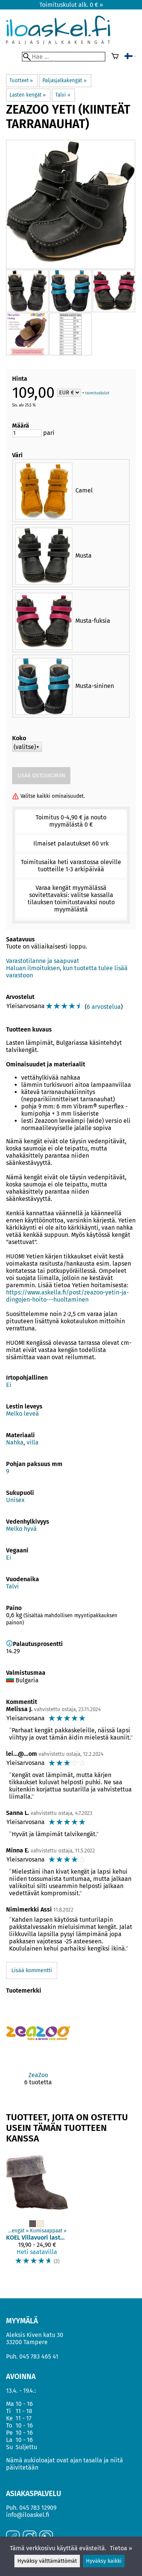 The width and height of the screenshot is (142, 2576). What do you see at coordinates (14, 1442) in the screenshot?
I see `Nahka` at bounding box center [14, 1442].